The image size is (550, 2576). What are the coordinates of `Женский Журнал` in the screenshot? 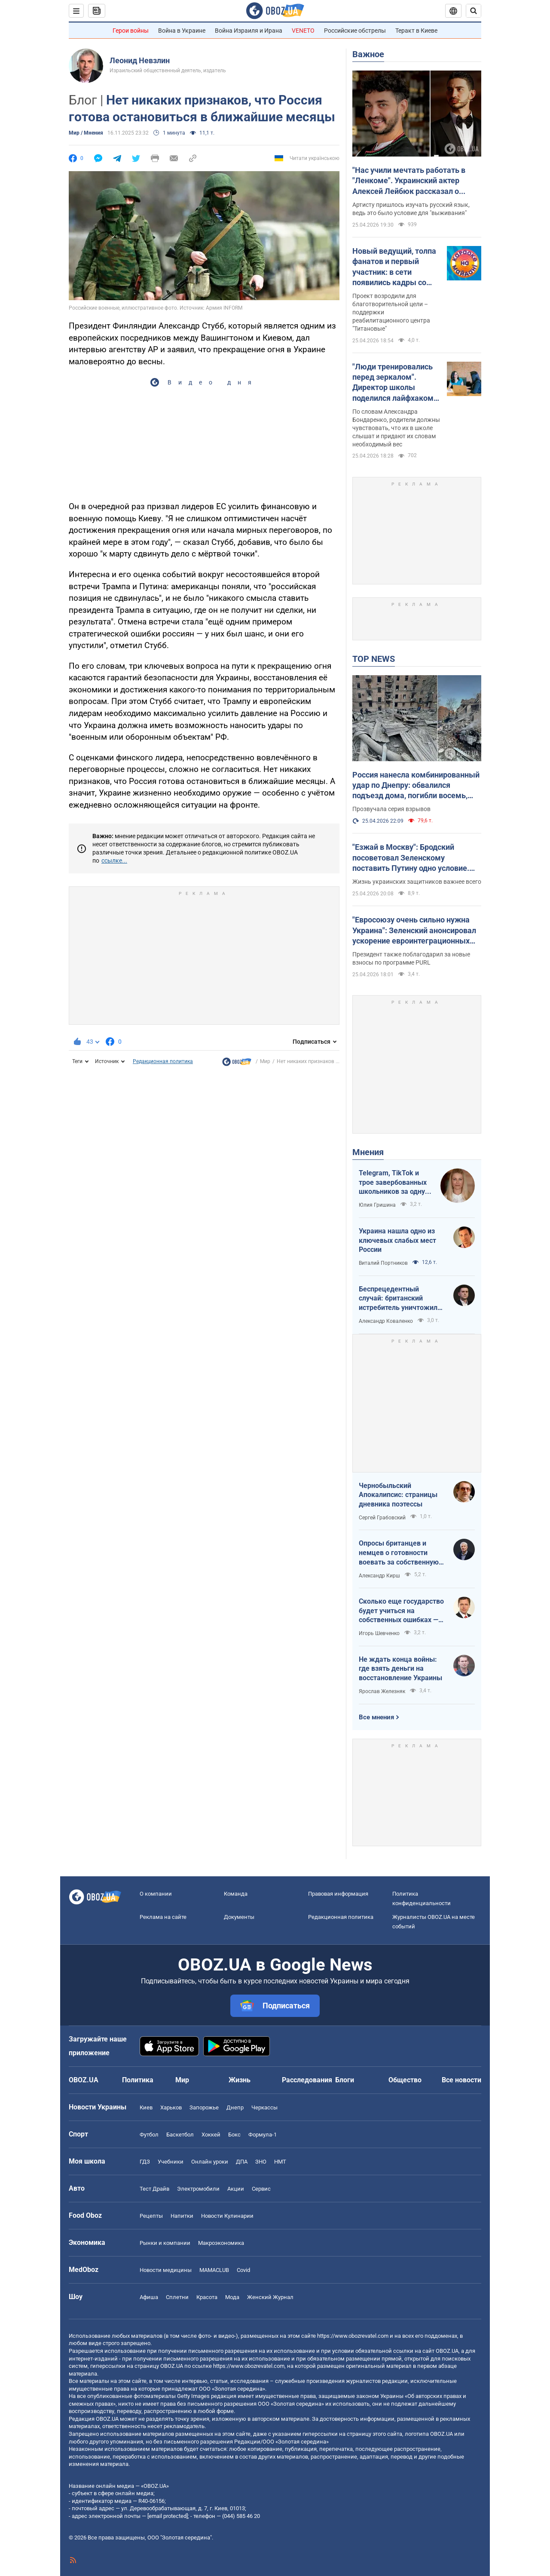 It's located at (270, 2297).